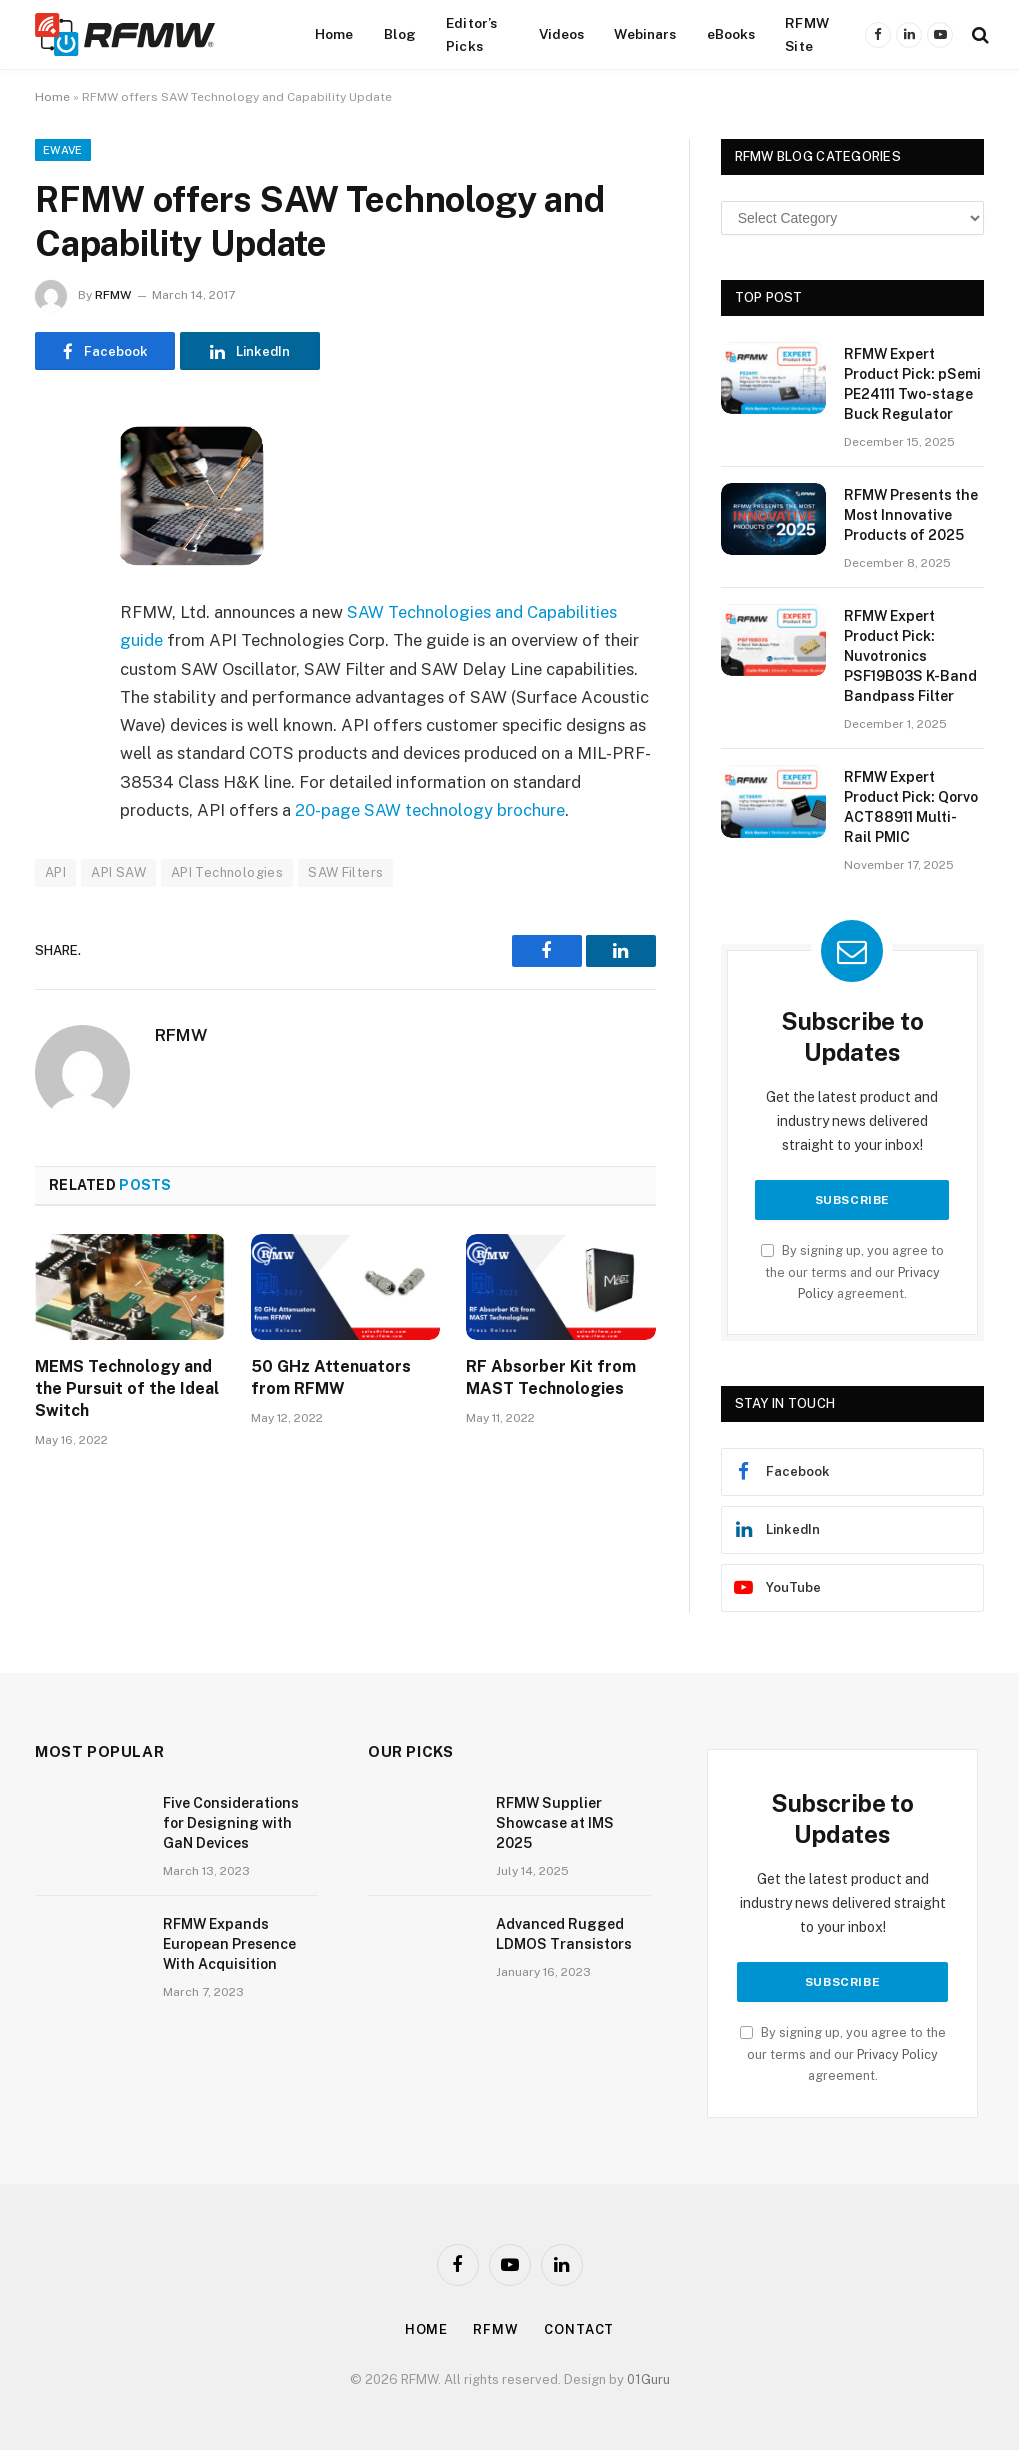 The height and width of the screenshot is (2450, 1019). Describe the element at coordinates (471, 34) in the screenshot. I see `Editor’s Picks` at that location.